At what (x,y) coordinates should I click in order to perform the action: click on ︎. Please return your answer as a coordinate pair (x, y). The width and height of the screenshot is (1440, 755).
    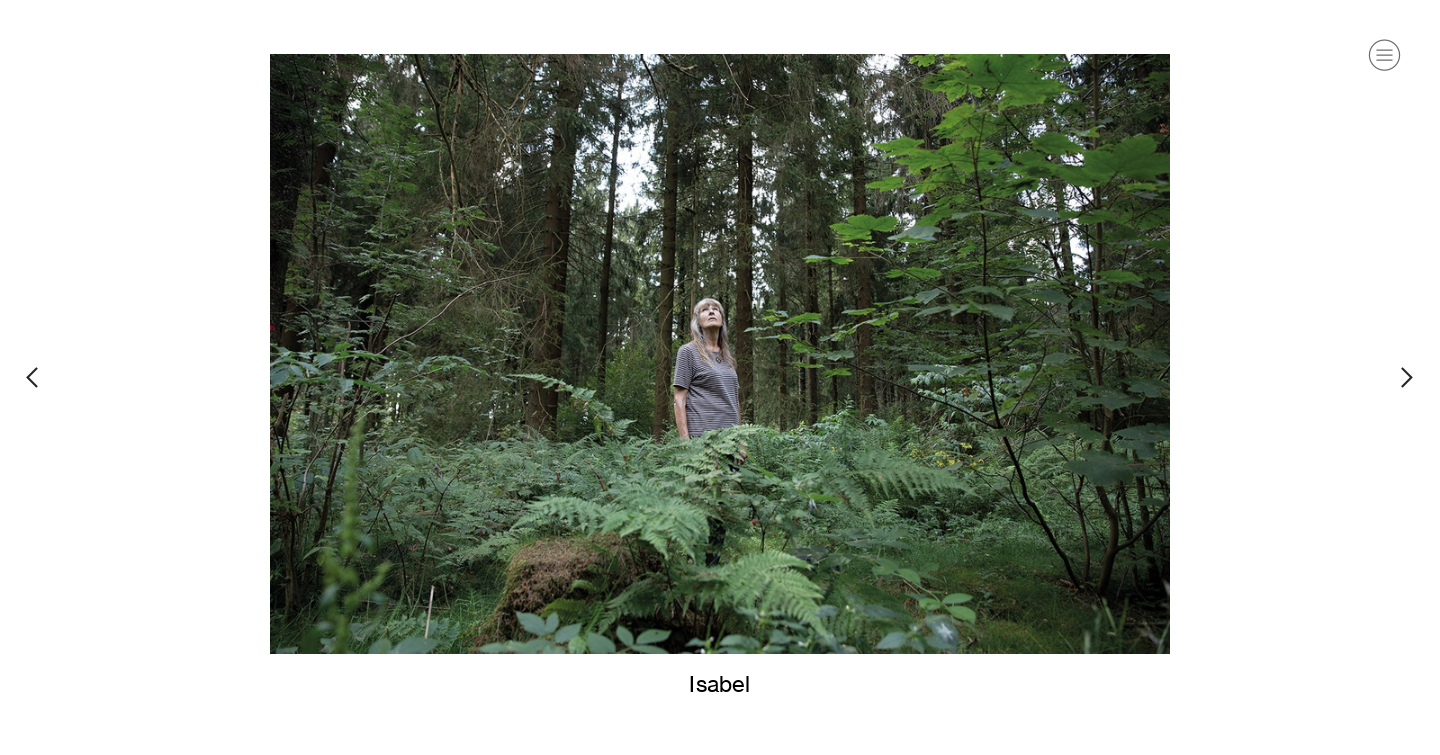
    Looking at the image, I should click on (1384, 55).